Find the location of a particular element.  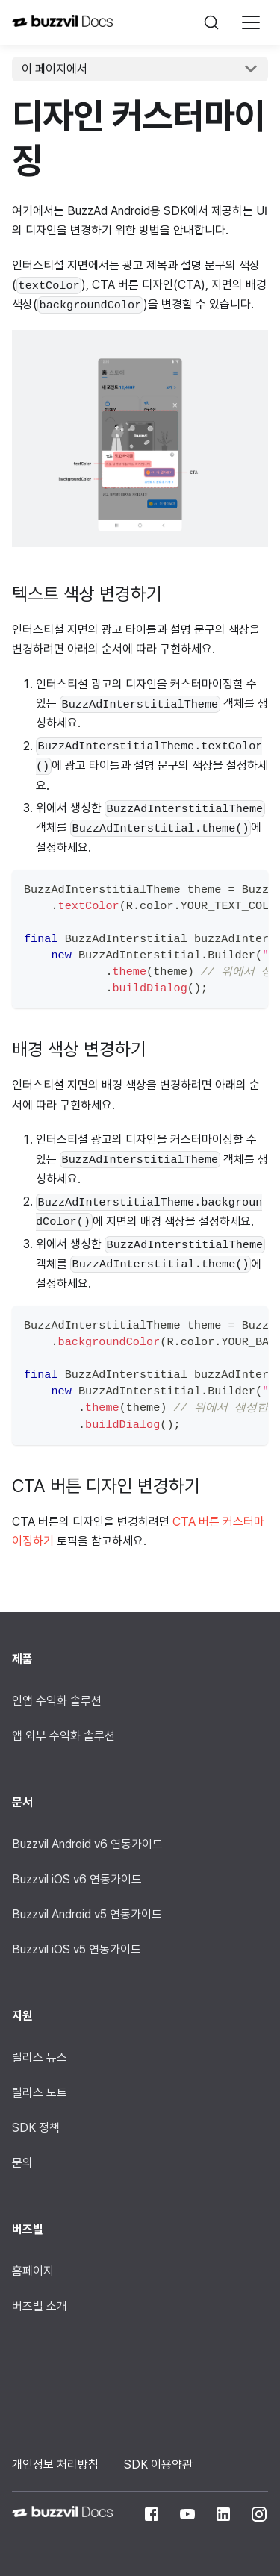

인앱 수익화 솔루션 is located at coordinates (57, 1701).